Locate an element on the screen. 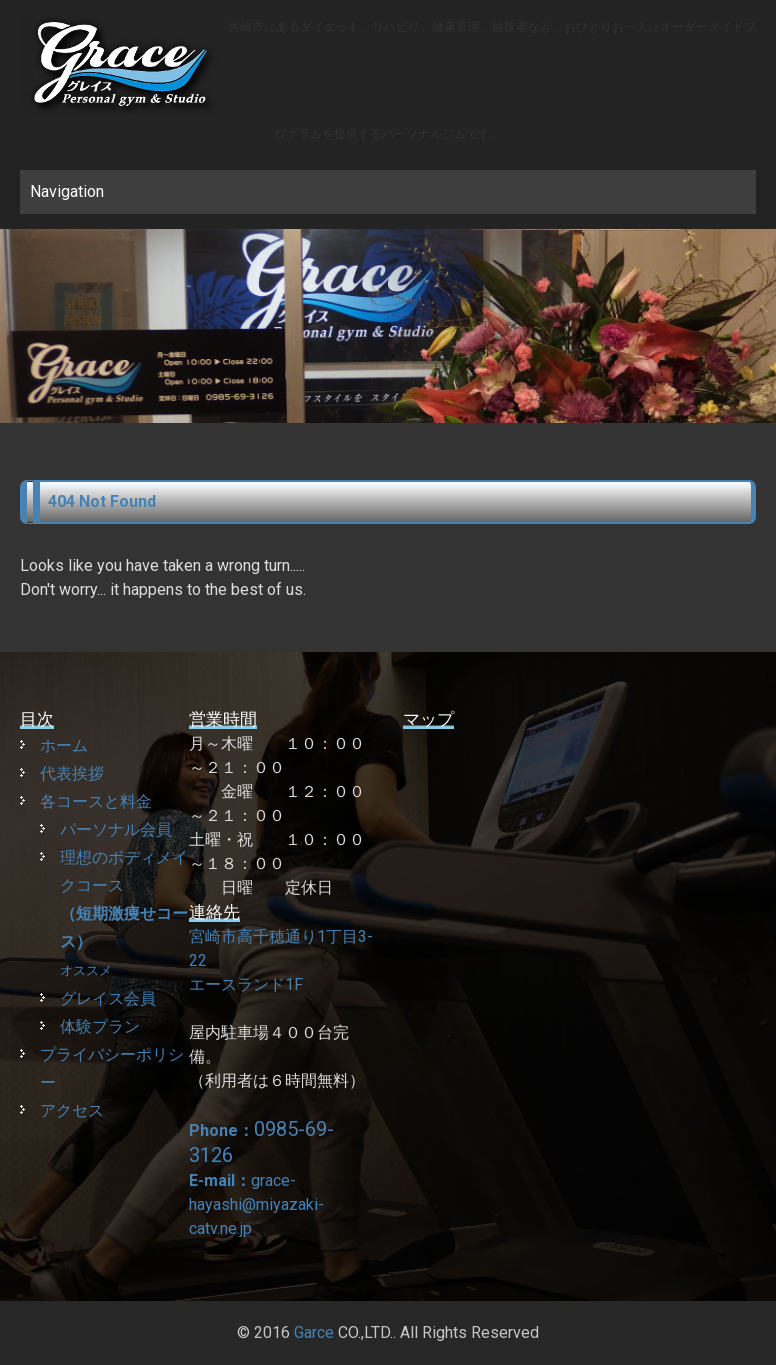 This screenshot has width=776, height=1365. grace-hayashi@miyazaki-catv.ne.jp is located at coordinates (256, 1204).